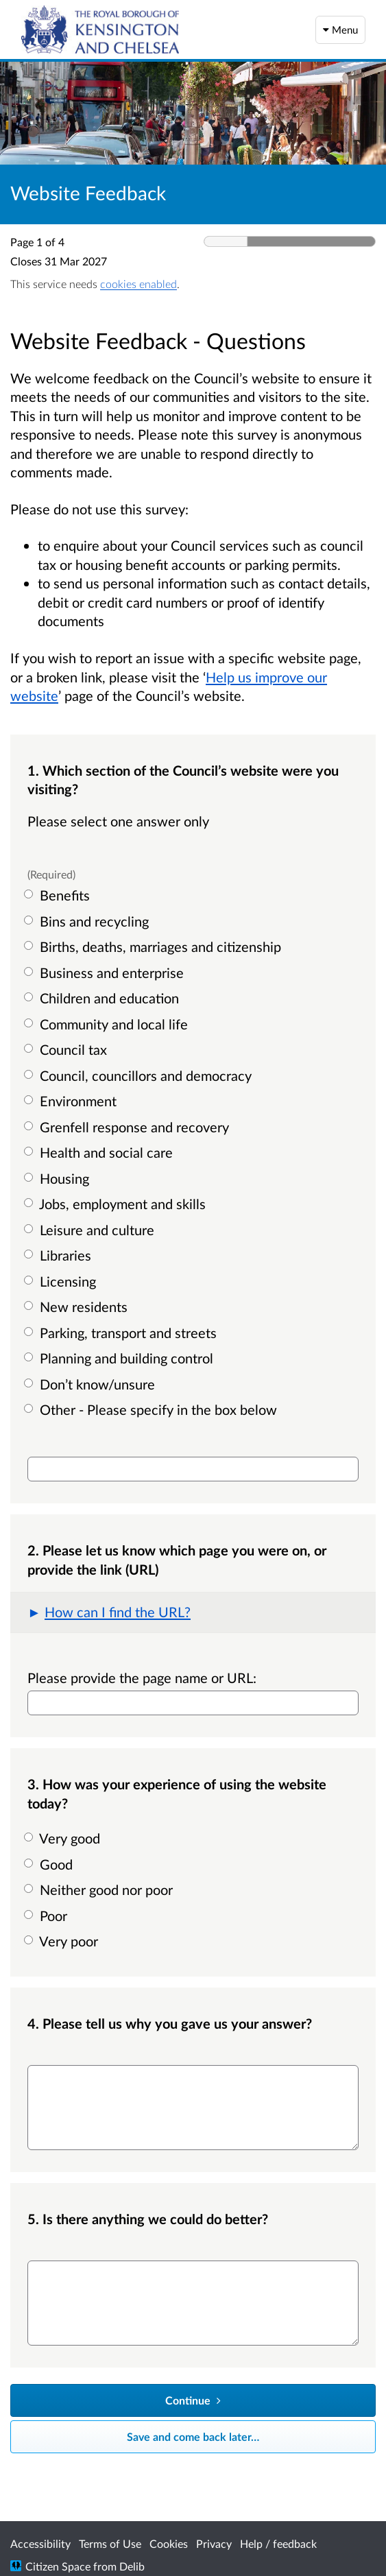 This screenshot has width=386, height=2576. What do you see at coordinates (77, 1306) in the screenshot?
I see `New residents` at bounding box center [77, 1306].